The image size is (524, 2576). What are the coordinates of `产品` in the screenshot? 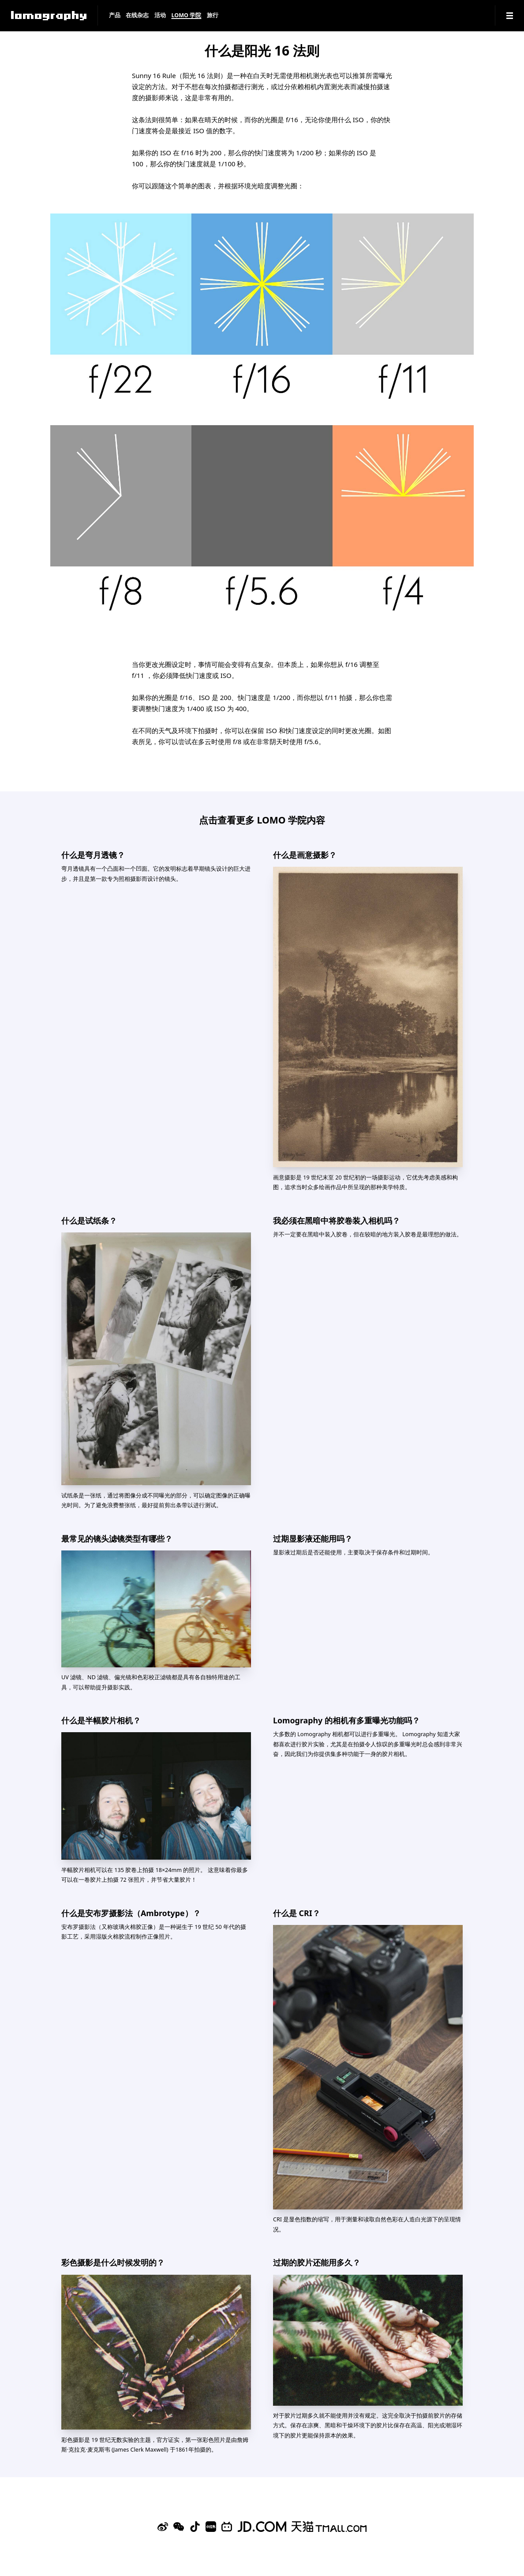 It's located at (114, 16).